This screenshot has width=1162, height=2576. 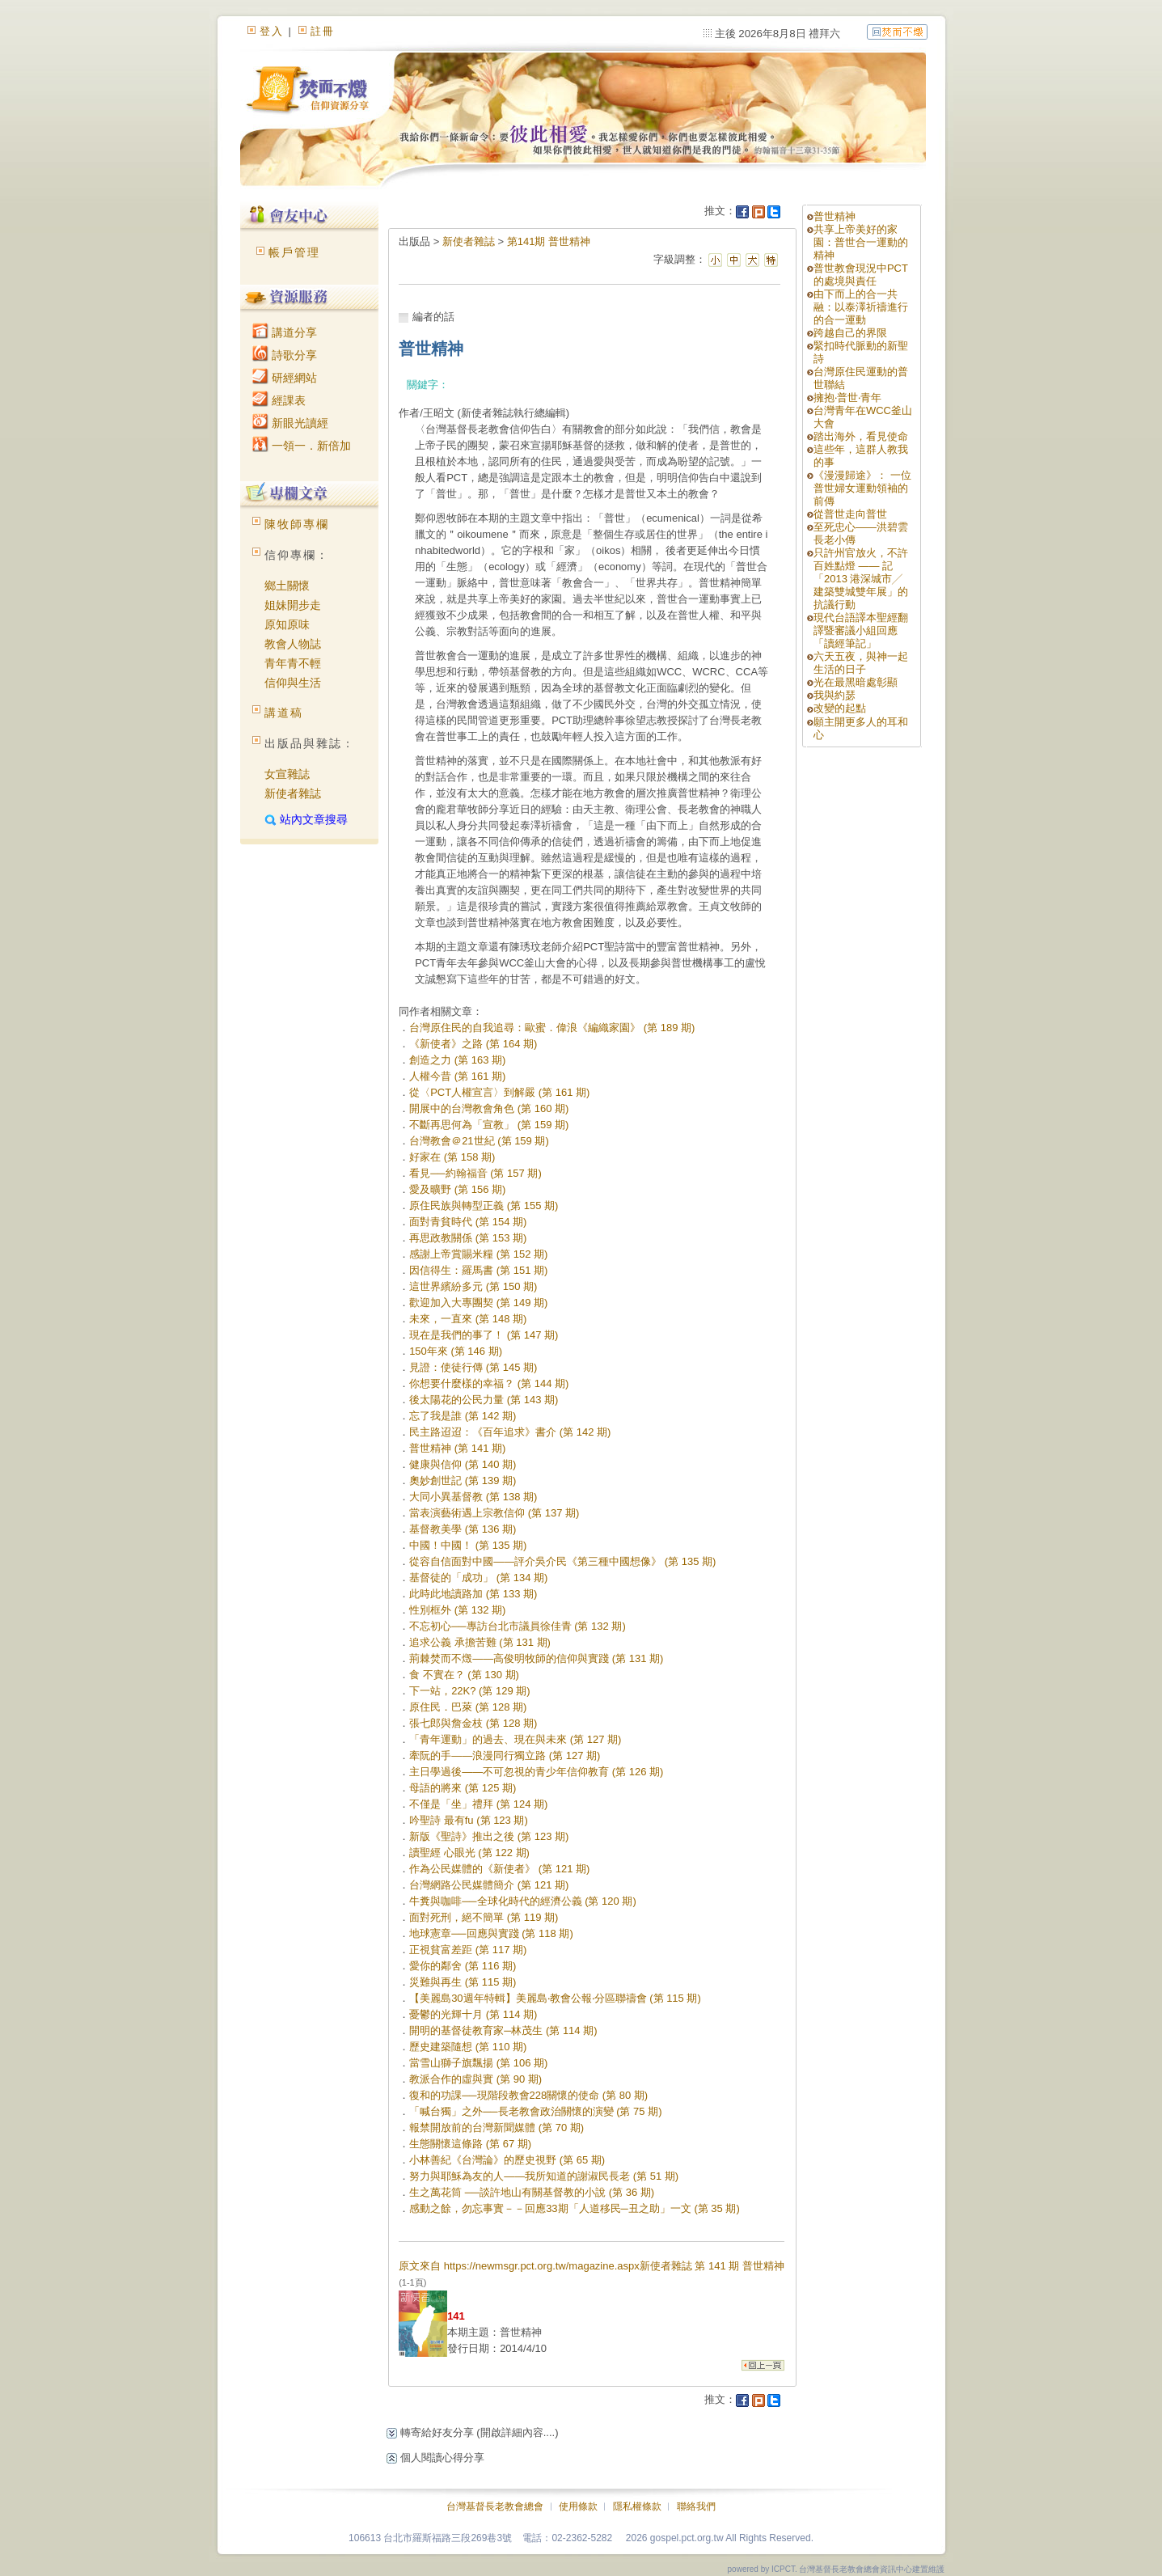 What do you see at coordinates (478, 1577) in the screenshot?
I see `基督徒的「成功」 (第 134 期)` at bounding box center [478, 1577].